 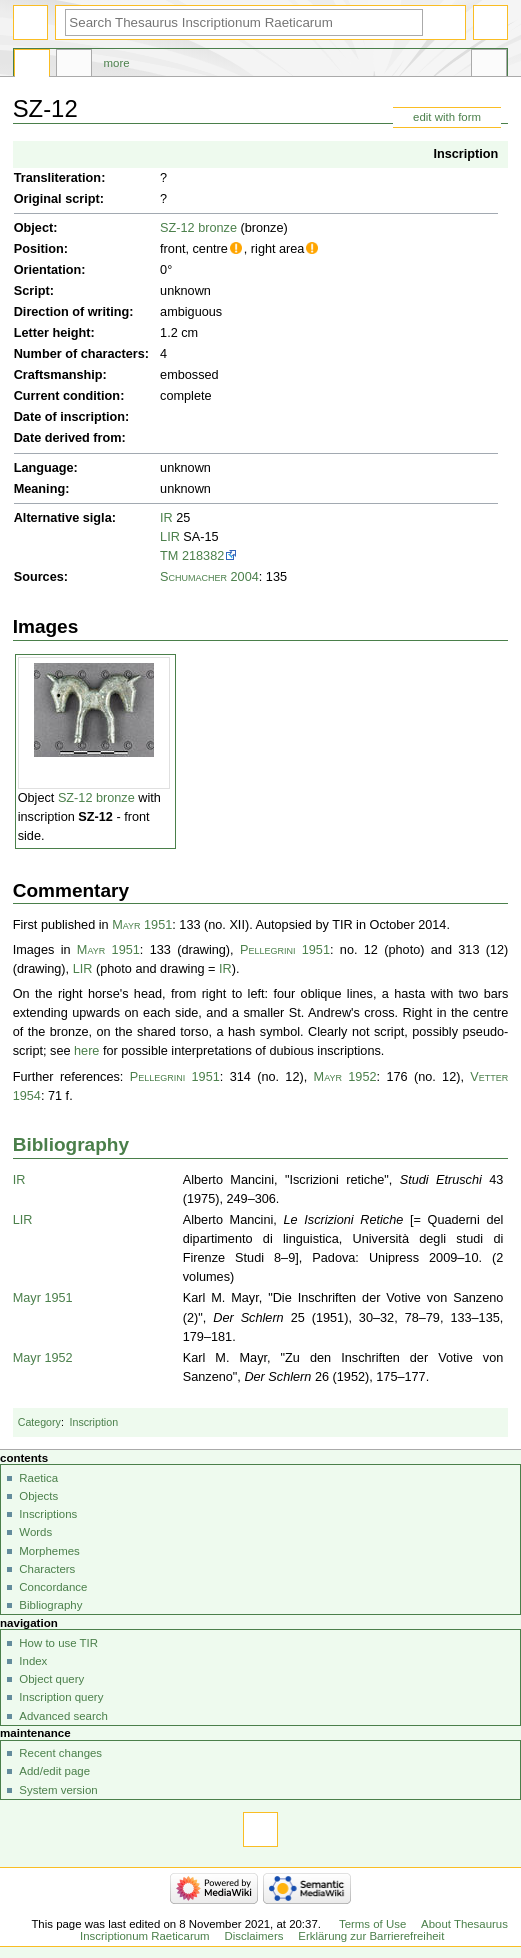 What do you see at coordinates (35, 1532) in the screenshot?
I see `Words` at bounding box center [35, 1532].